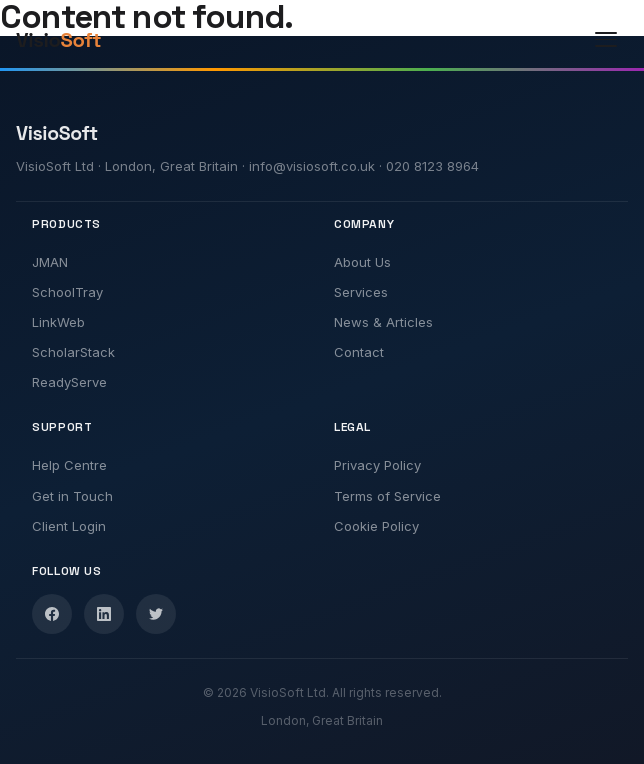 The height and width of the screenshot is (764, 644). I want to click on Client Login, so click(69, 526).